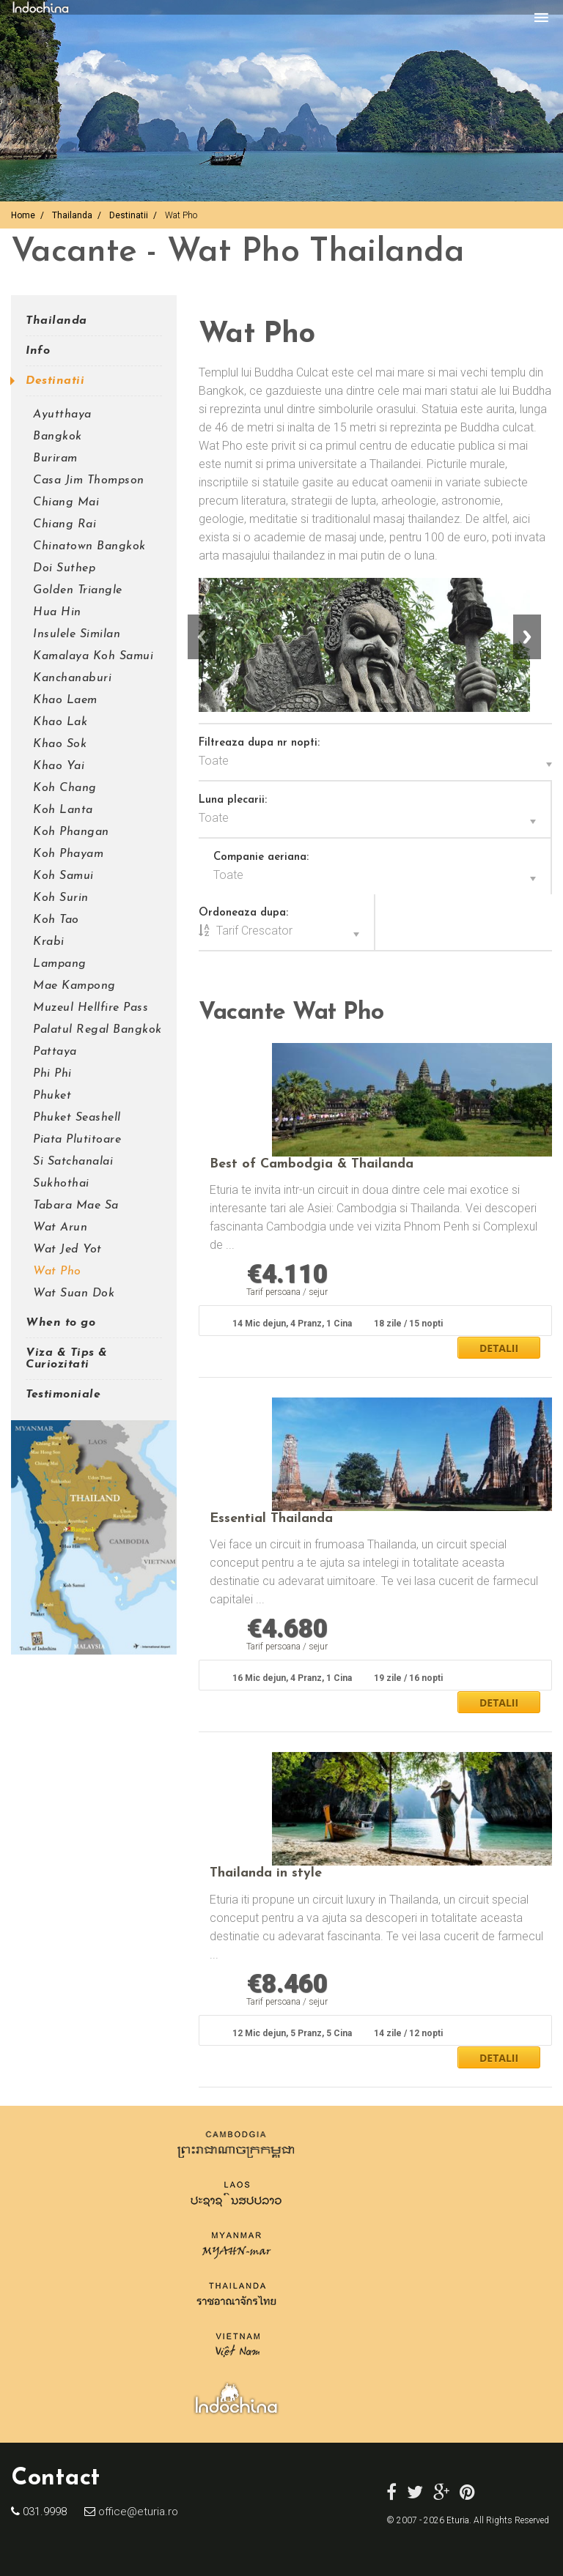 Image resolution: width=563 pixels, height=2576 pixels. I want to click on Chinatown Bangkok, so click(89, 546).